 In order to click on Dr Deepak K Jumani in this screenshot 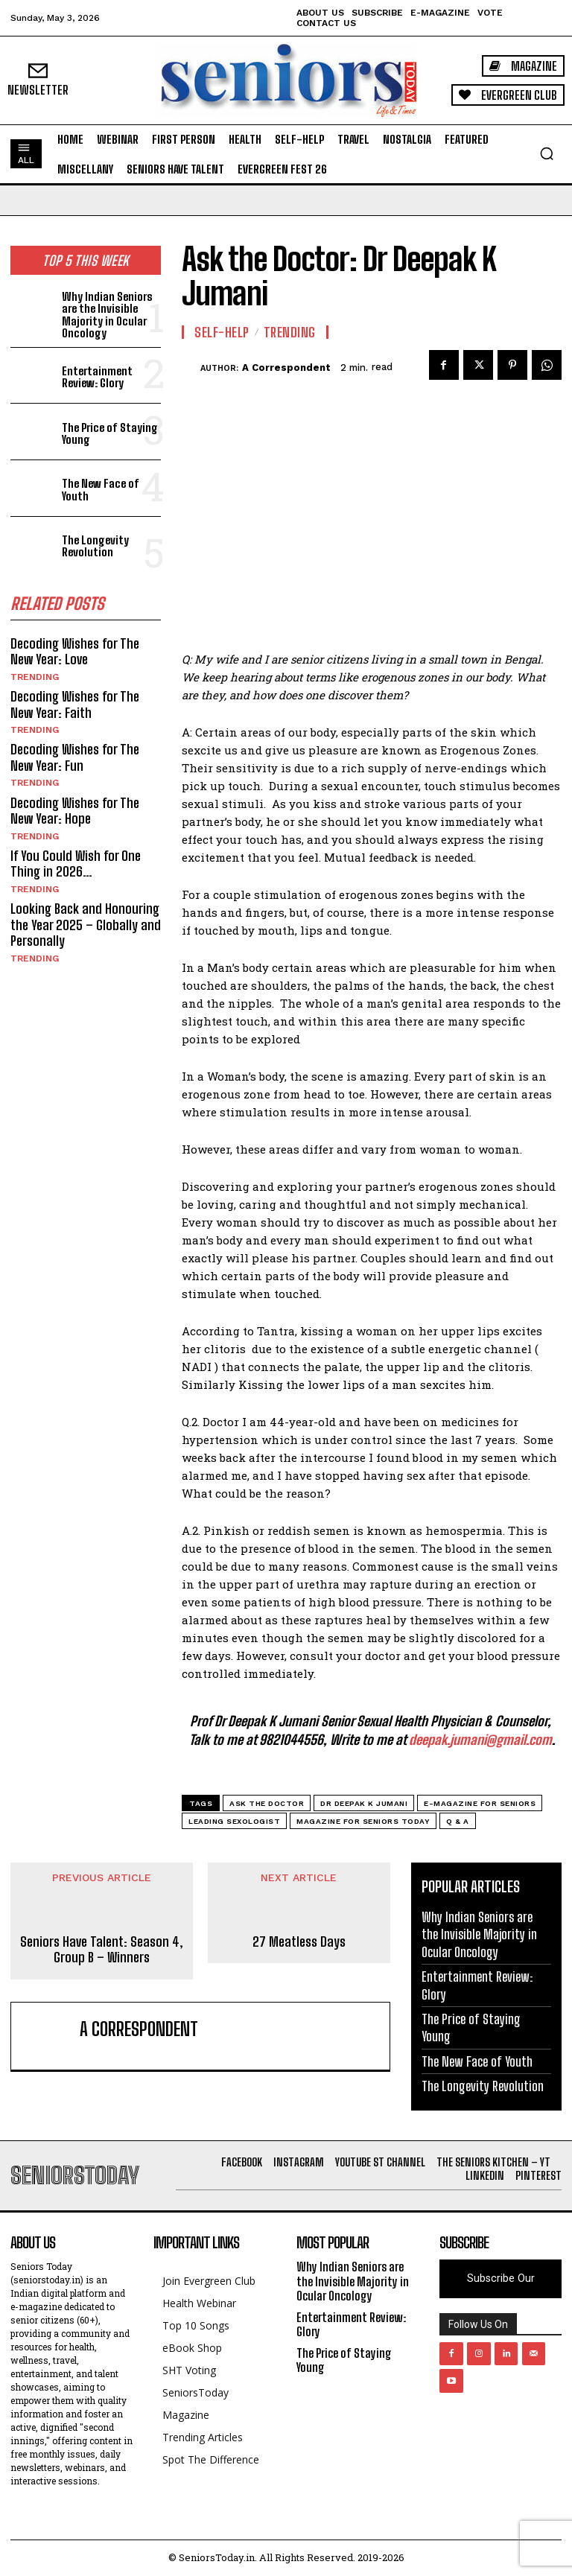, I will do `click(363, 1803)`.